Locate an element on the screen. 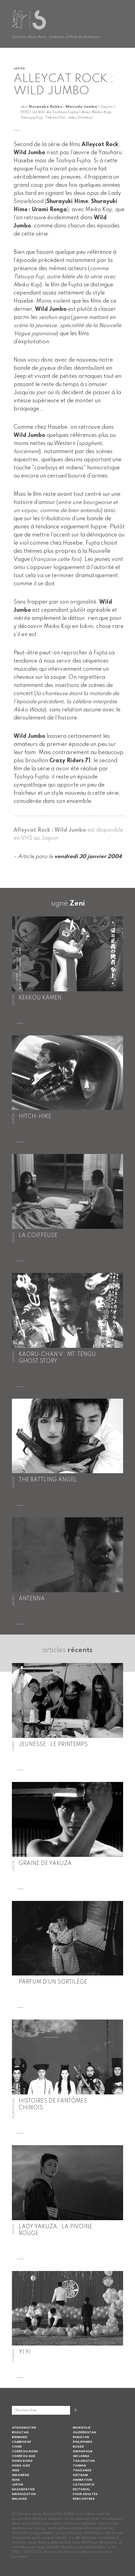 The width and height of the screenshot is (135, 2576). Sri Lanka is located at coordinates (81, 2456).